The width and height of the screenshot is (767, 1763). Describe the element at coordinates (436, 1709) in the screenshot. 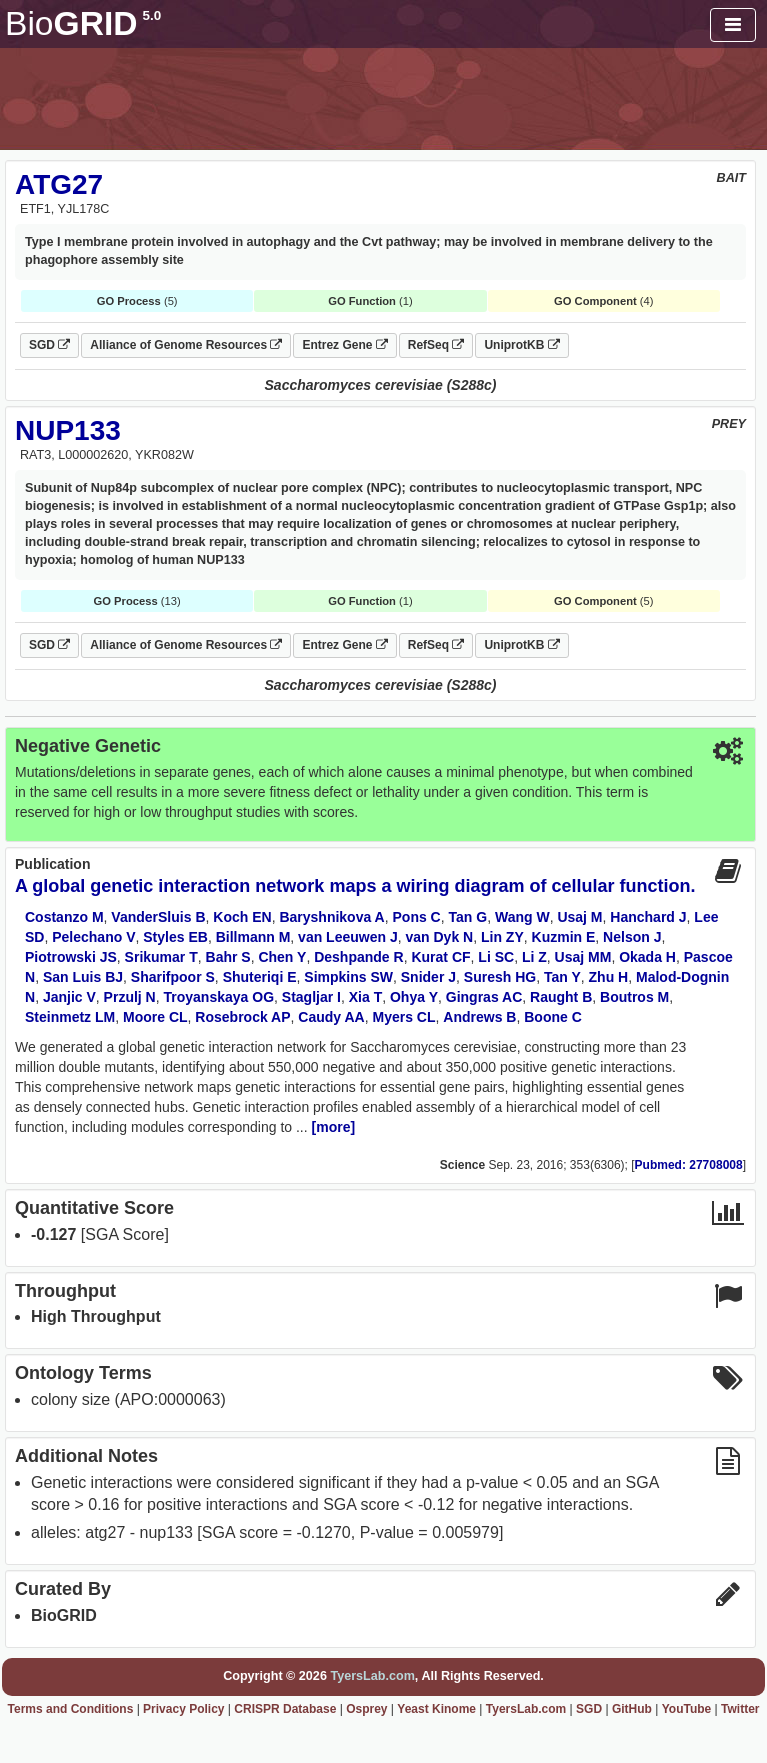

I see `Yeast Kinome` at that location.